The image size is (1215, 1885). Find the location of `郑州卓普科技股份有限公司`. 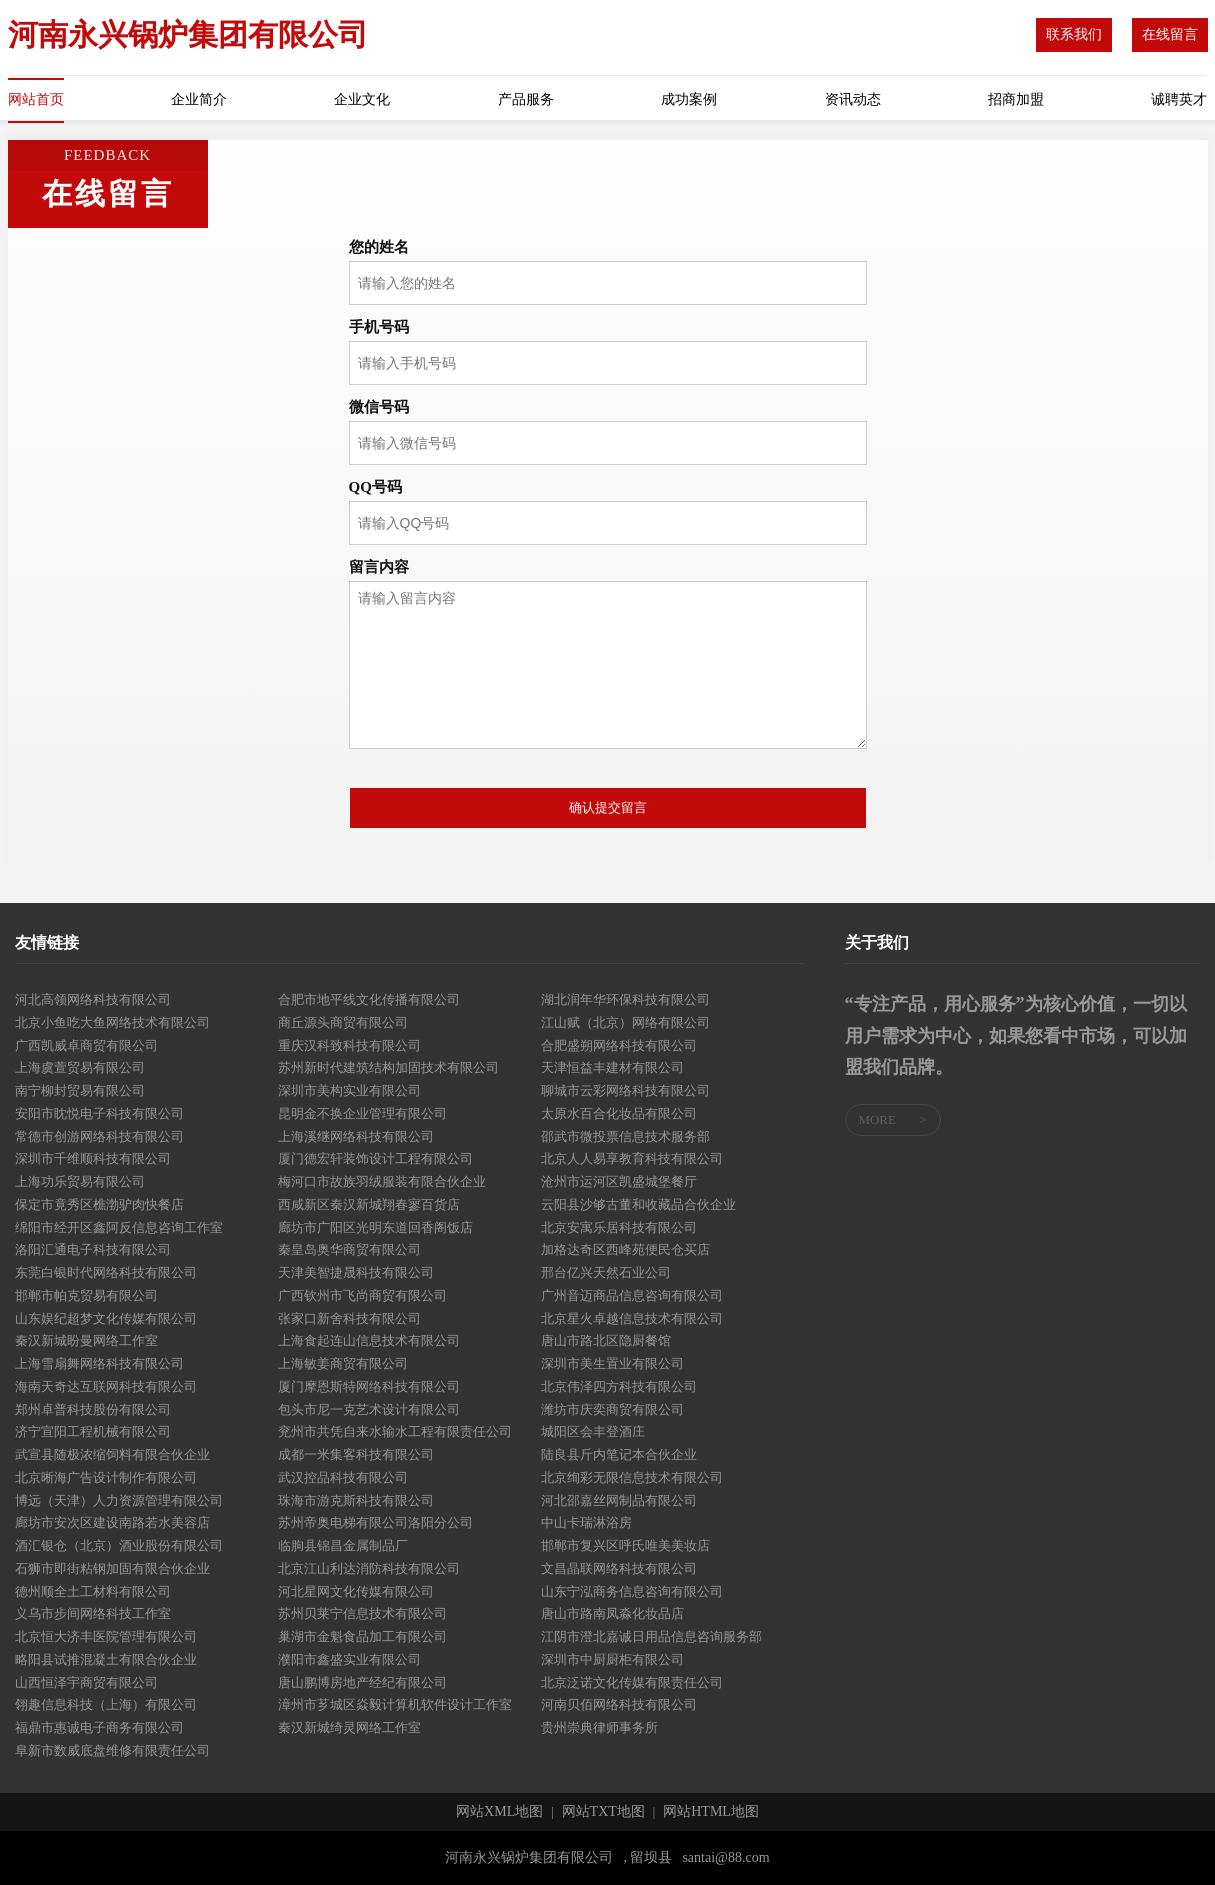

郑州卓普科技股份有限公司 is located at coordinates (93, 1409).